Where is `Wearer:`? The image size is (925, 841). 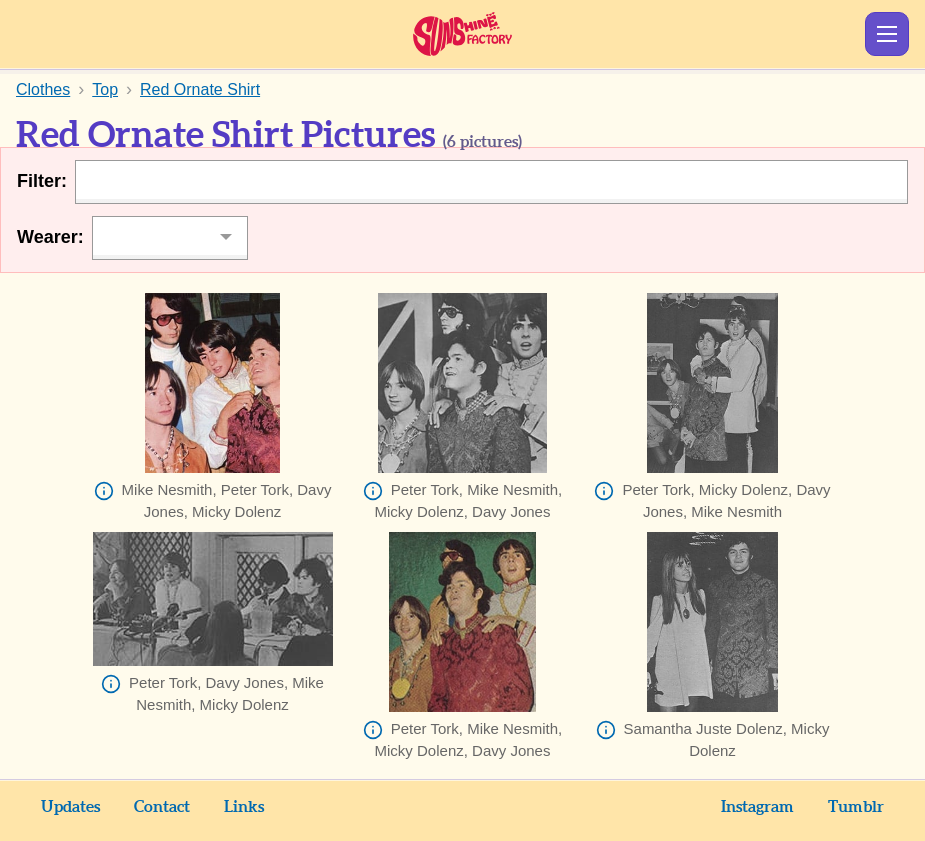
Wearer: is located at coordinates (50, 237).